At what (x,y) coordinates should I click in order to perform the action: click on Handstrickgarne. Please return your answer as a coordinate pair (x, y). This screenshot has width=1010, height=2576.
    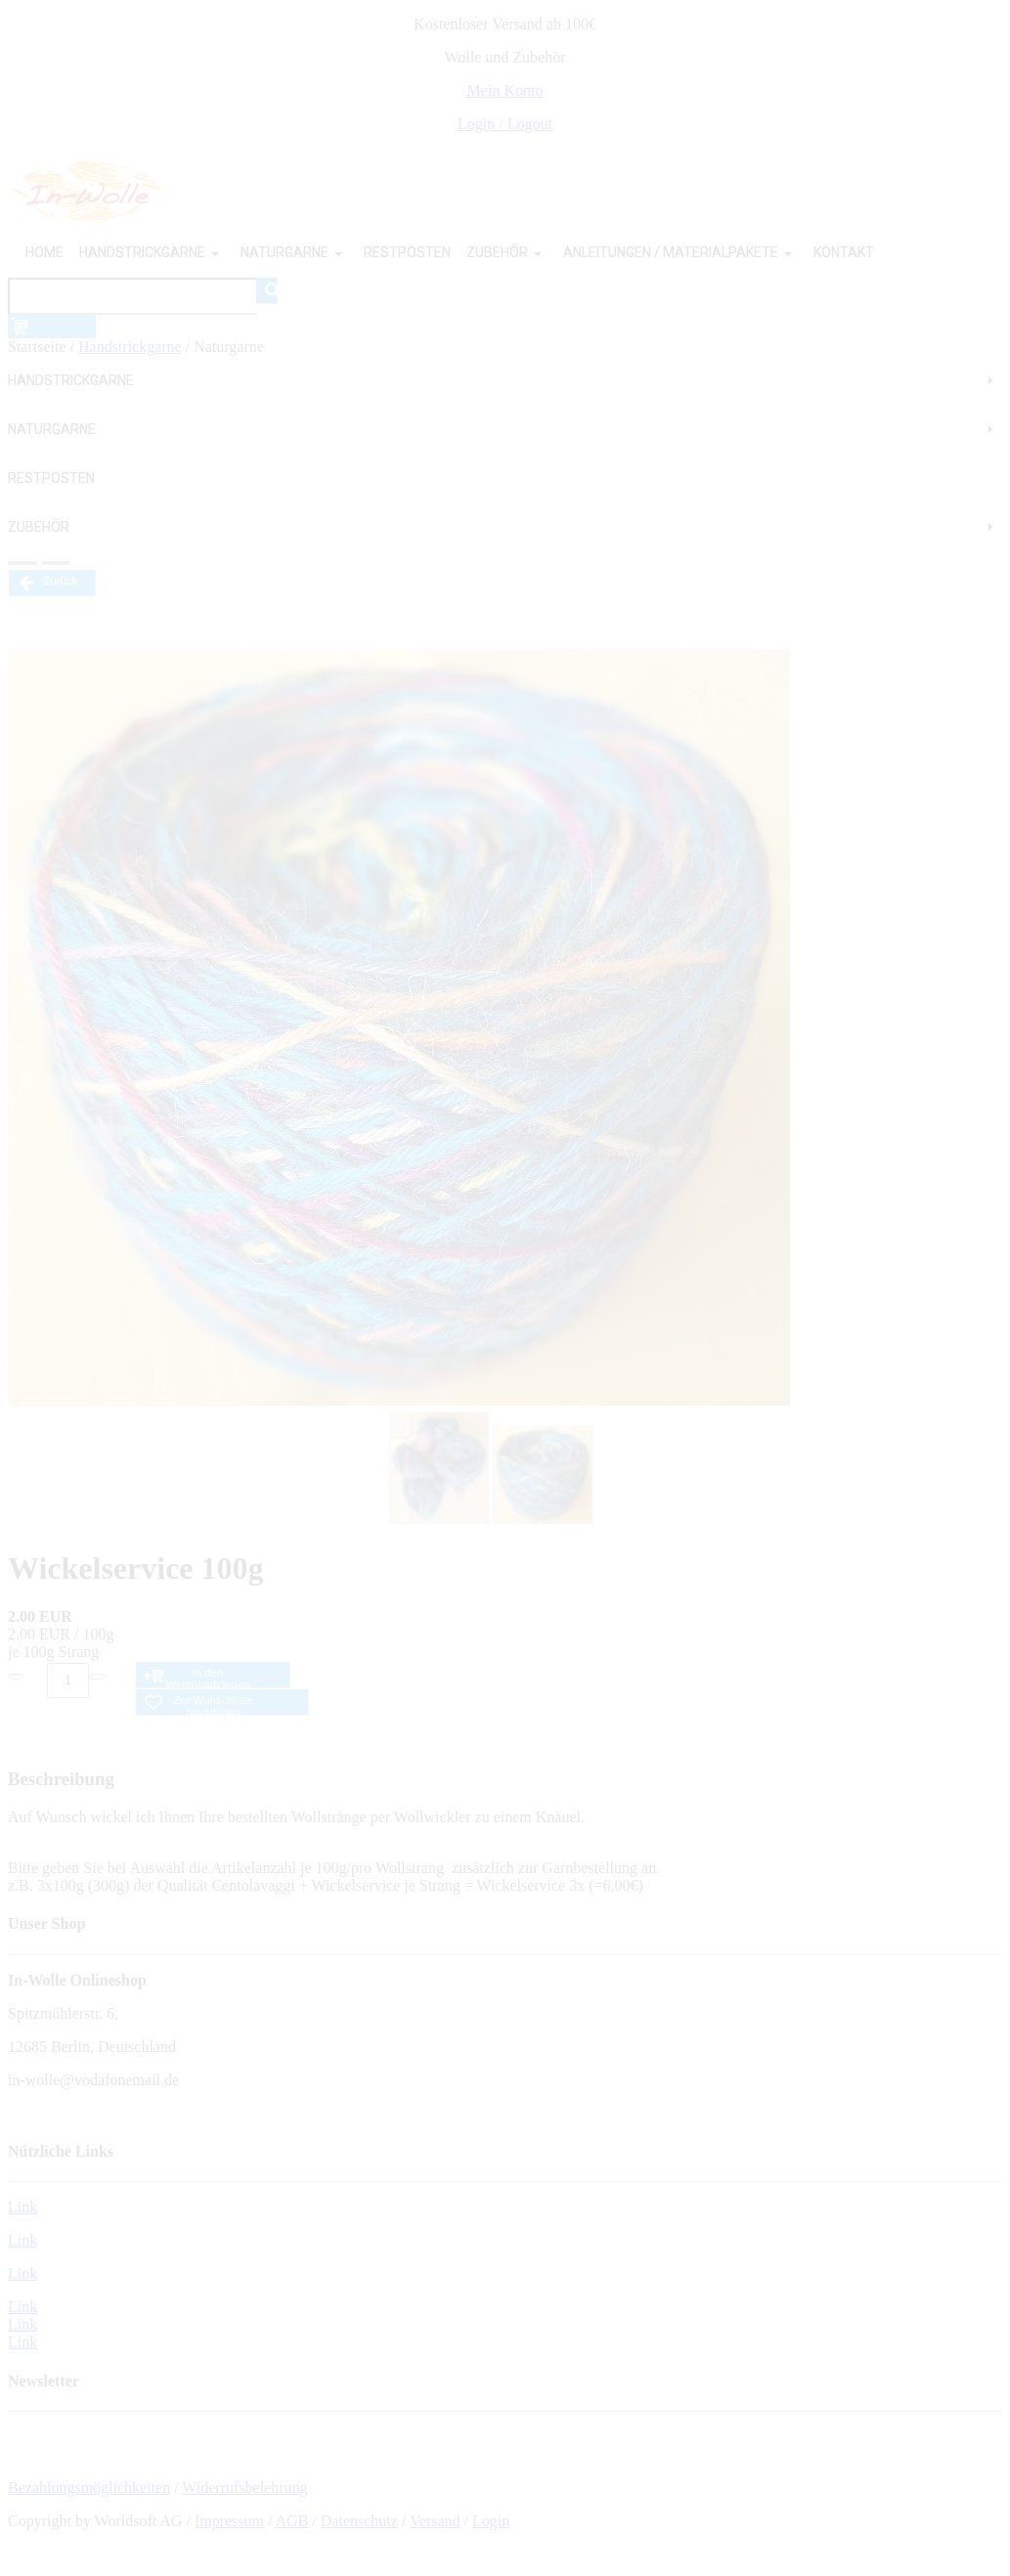
    Looking at the image, I should click on (130, 346).